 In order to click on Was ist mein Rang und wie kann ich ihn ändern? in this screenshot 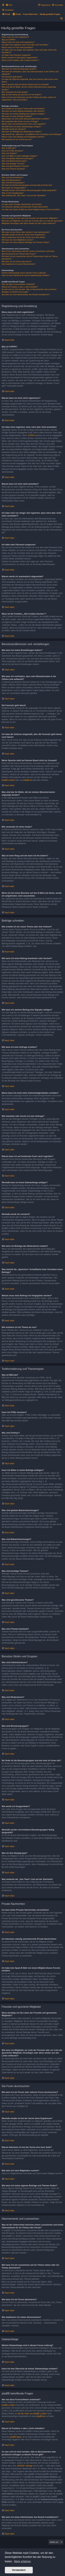, I will do `click(21, 95)`.